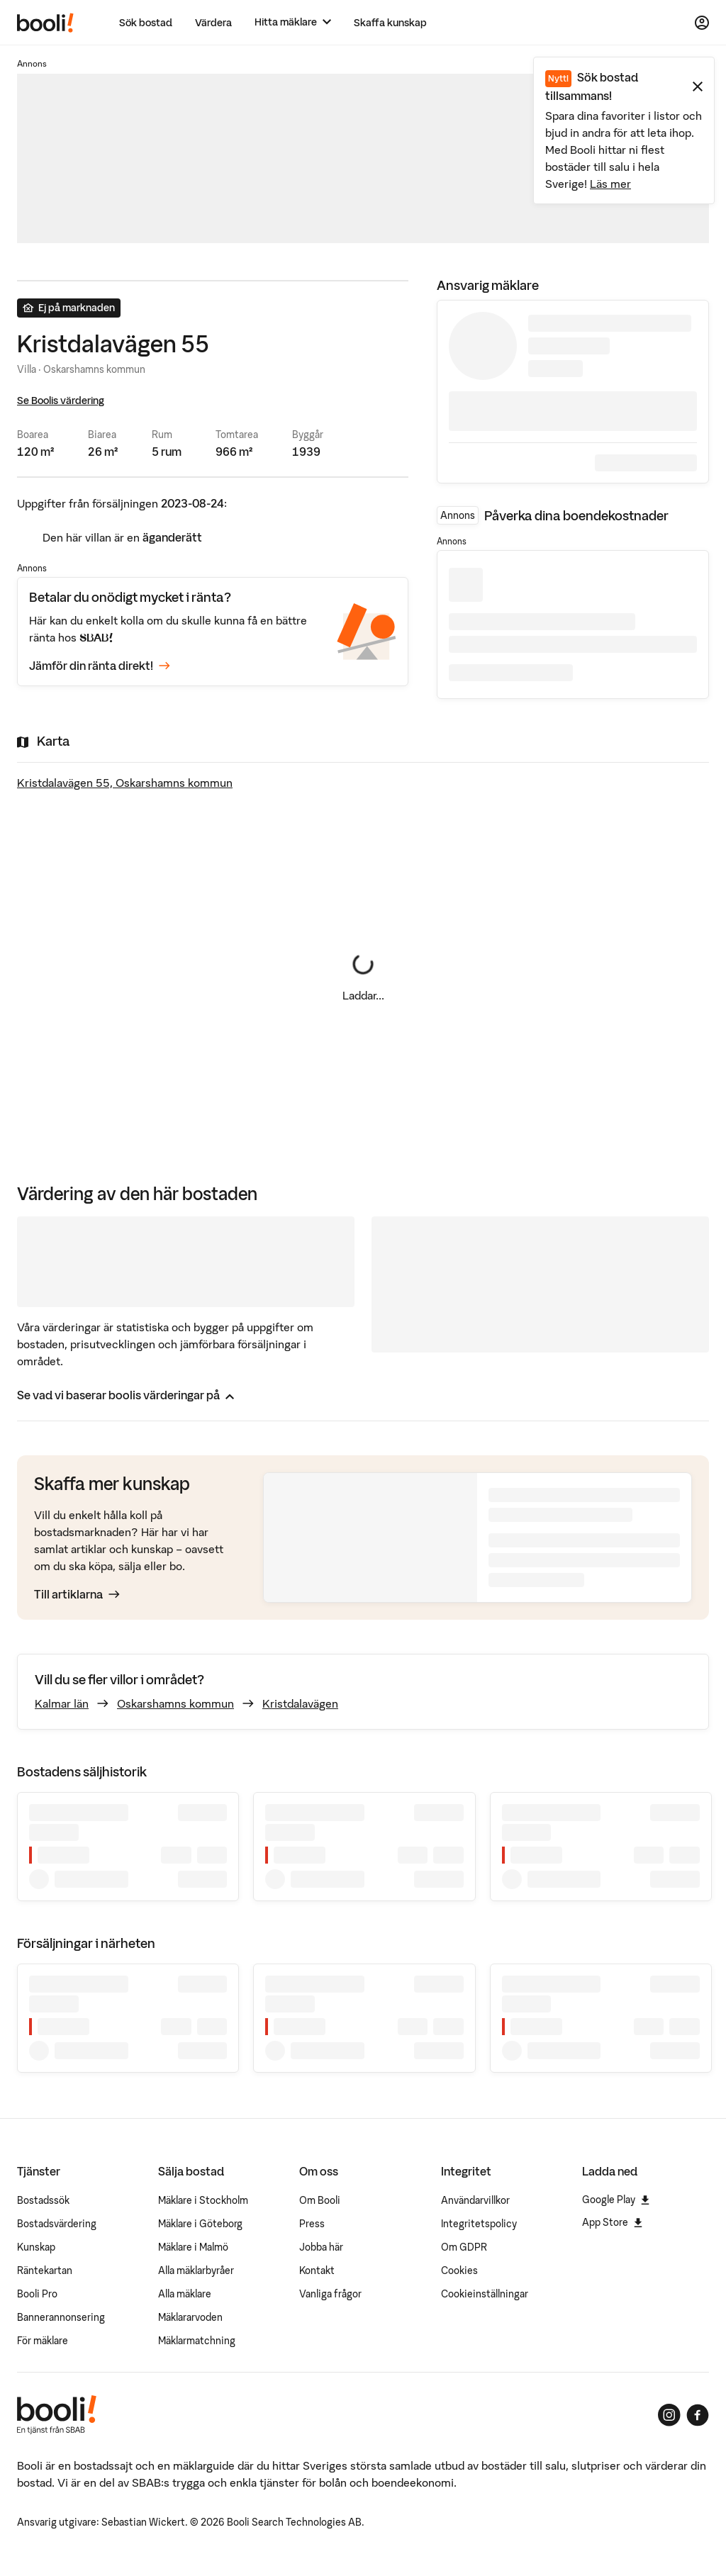  What do you see at coordinates (99, 666) in the screenshot?
I see `Jämför din ränta direkt!` at bounding box center [99, 666].